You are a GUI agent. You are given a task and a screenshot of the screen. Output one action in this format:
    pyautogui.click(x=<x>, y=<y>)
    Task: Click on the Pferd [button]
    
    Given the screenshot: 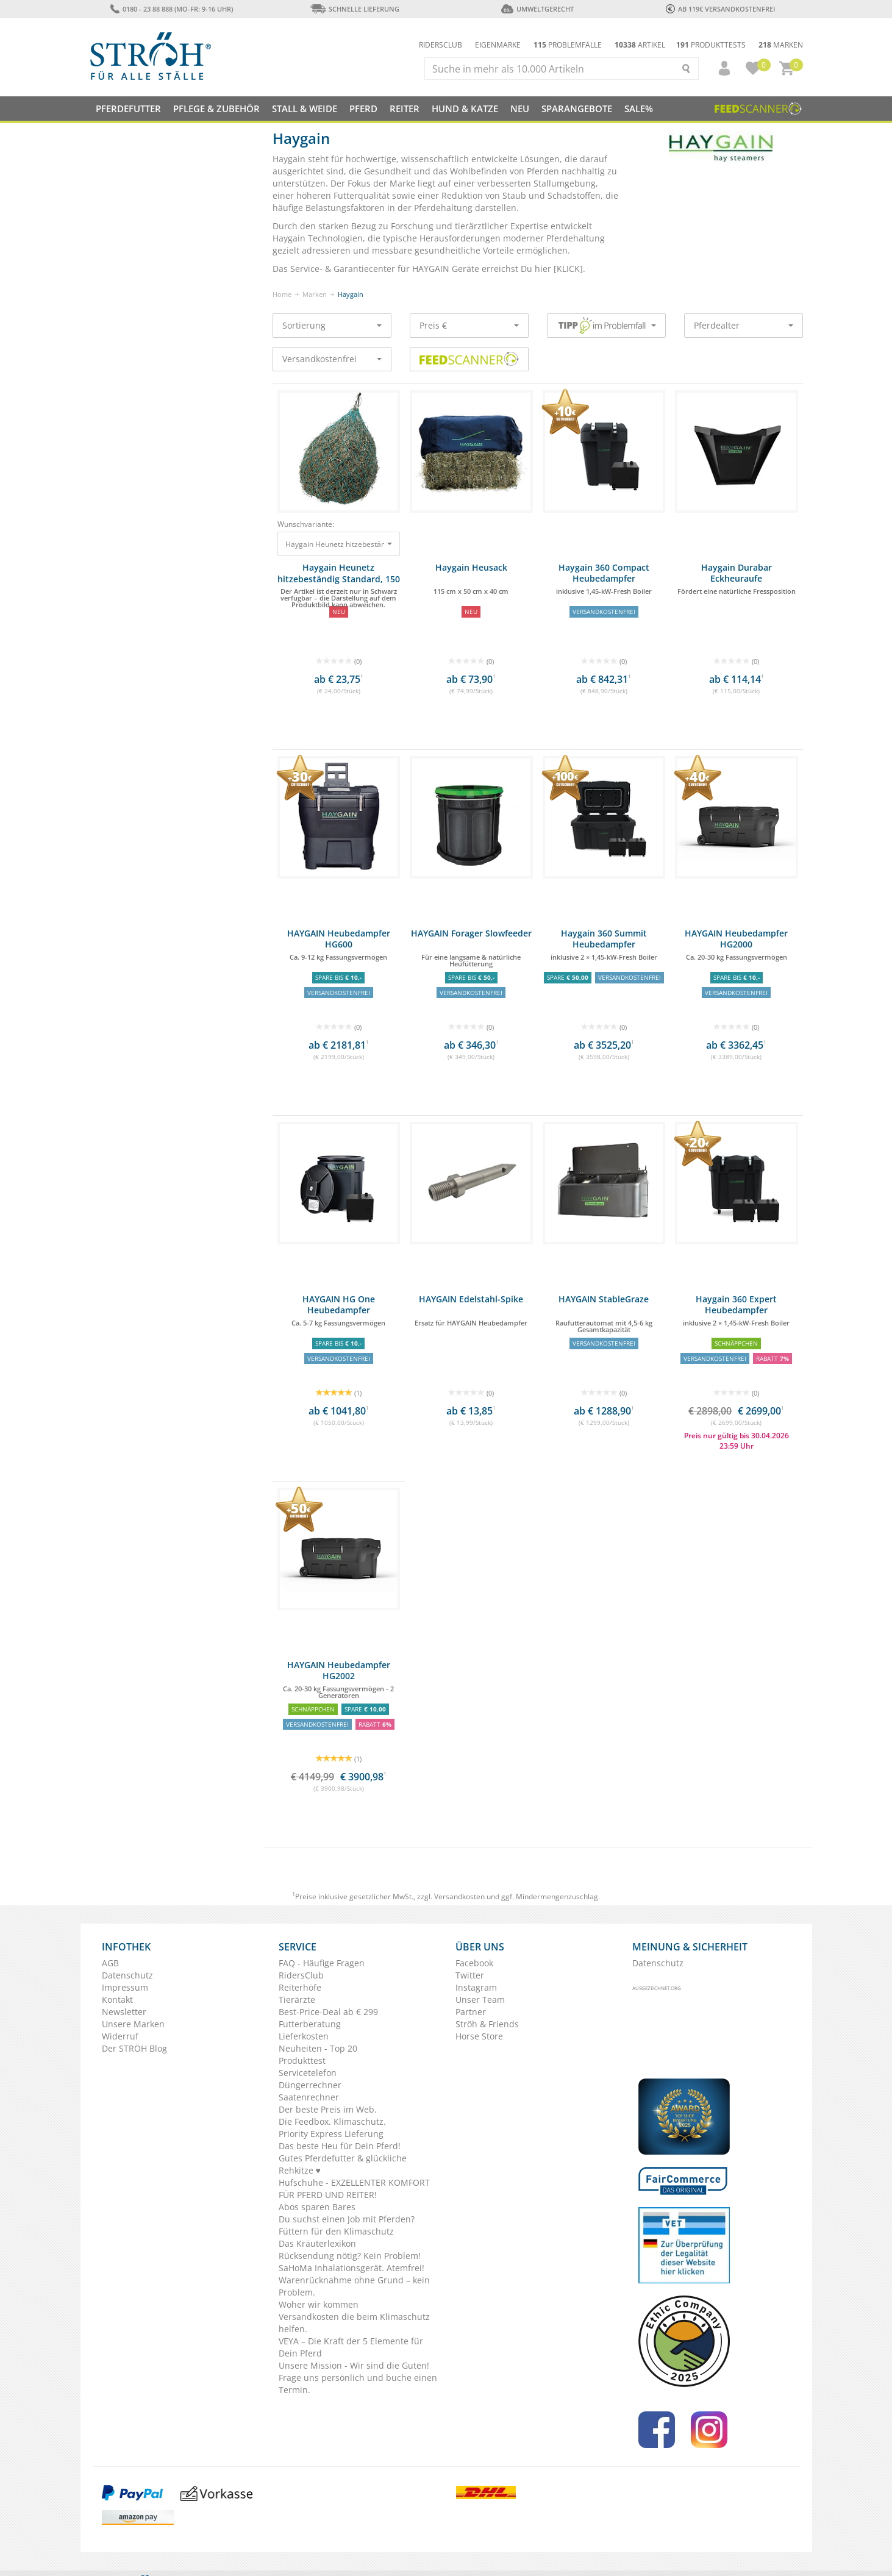 What is the action you would take?
    pyautogui.click(x=363, y=108)
    